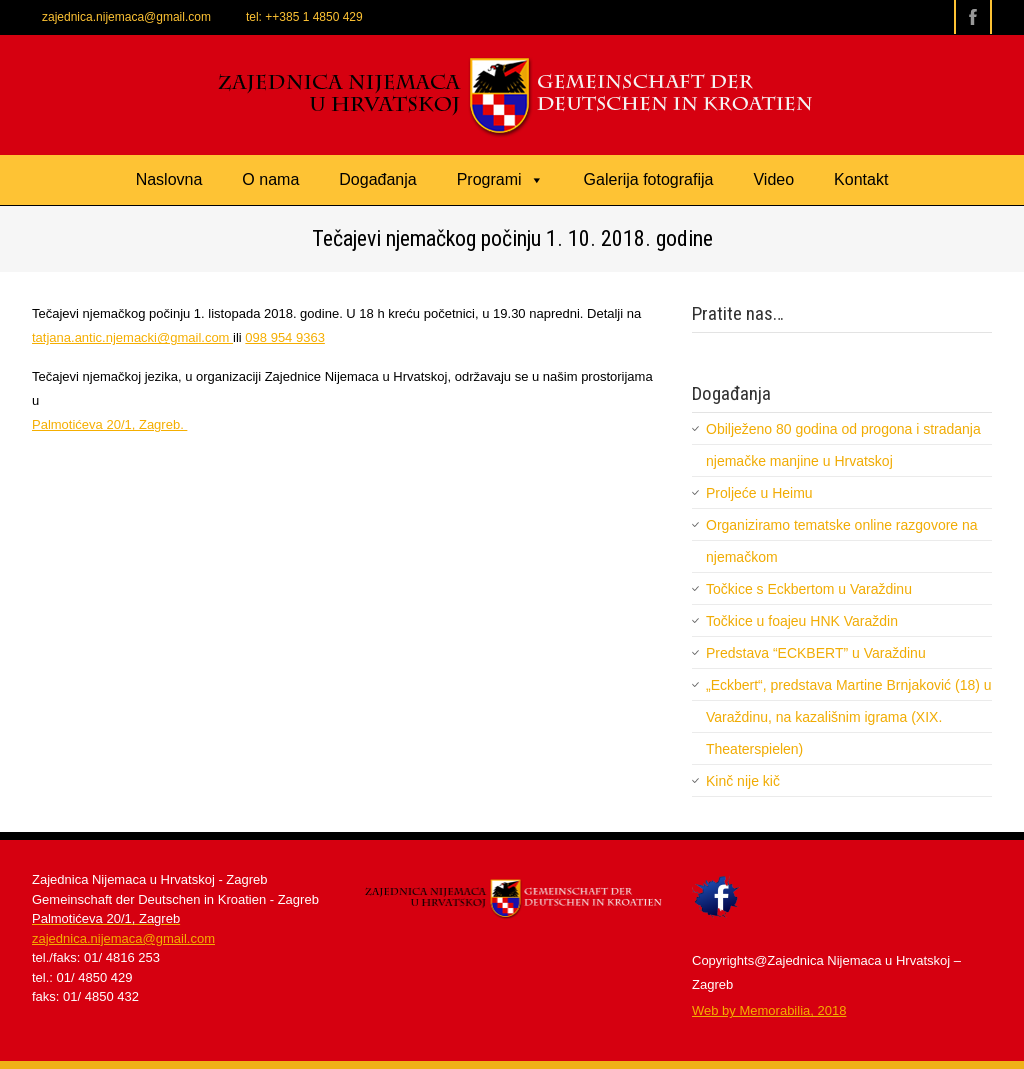  Describe the element at coordinates (377, 179) in the screenshot. I see `Događanja` at that location.